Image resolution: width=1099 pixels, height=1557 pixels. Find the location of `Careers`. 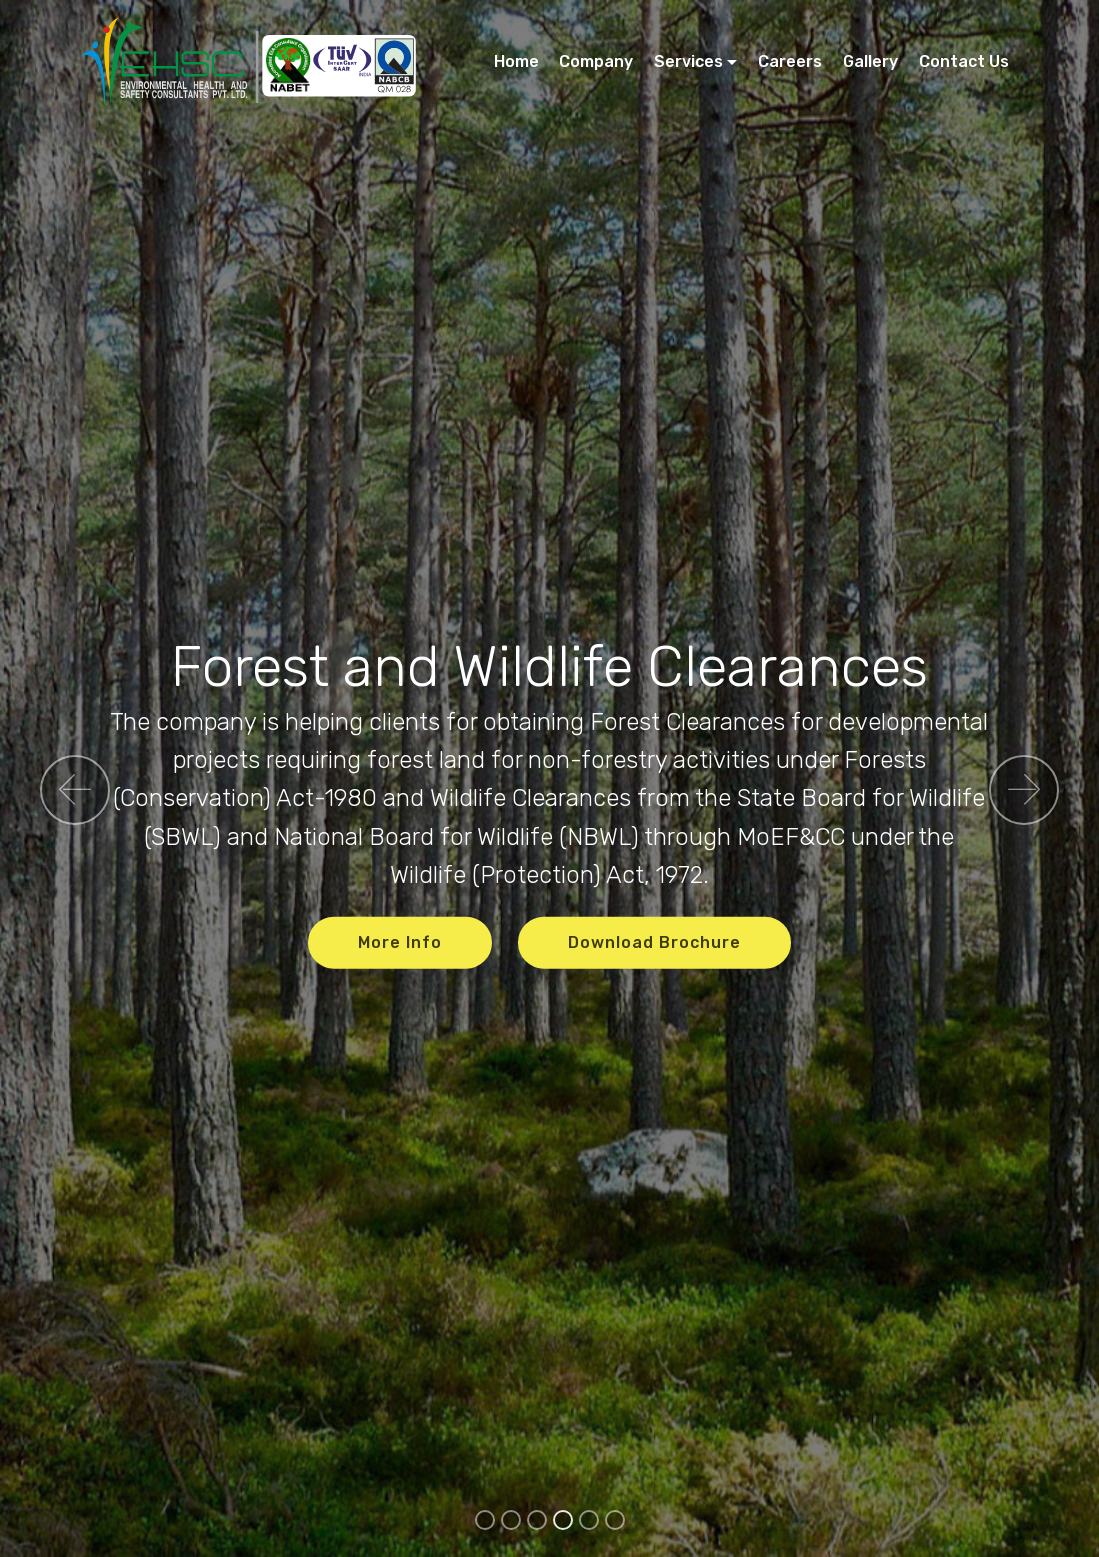

Careers is located at coordinates (790, 61).